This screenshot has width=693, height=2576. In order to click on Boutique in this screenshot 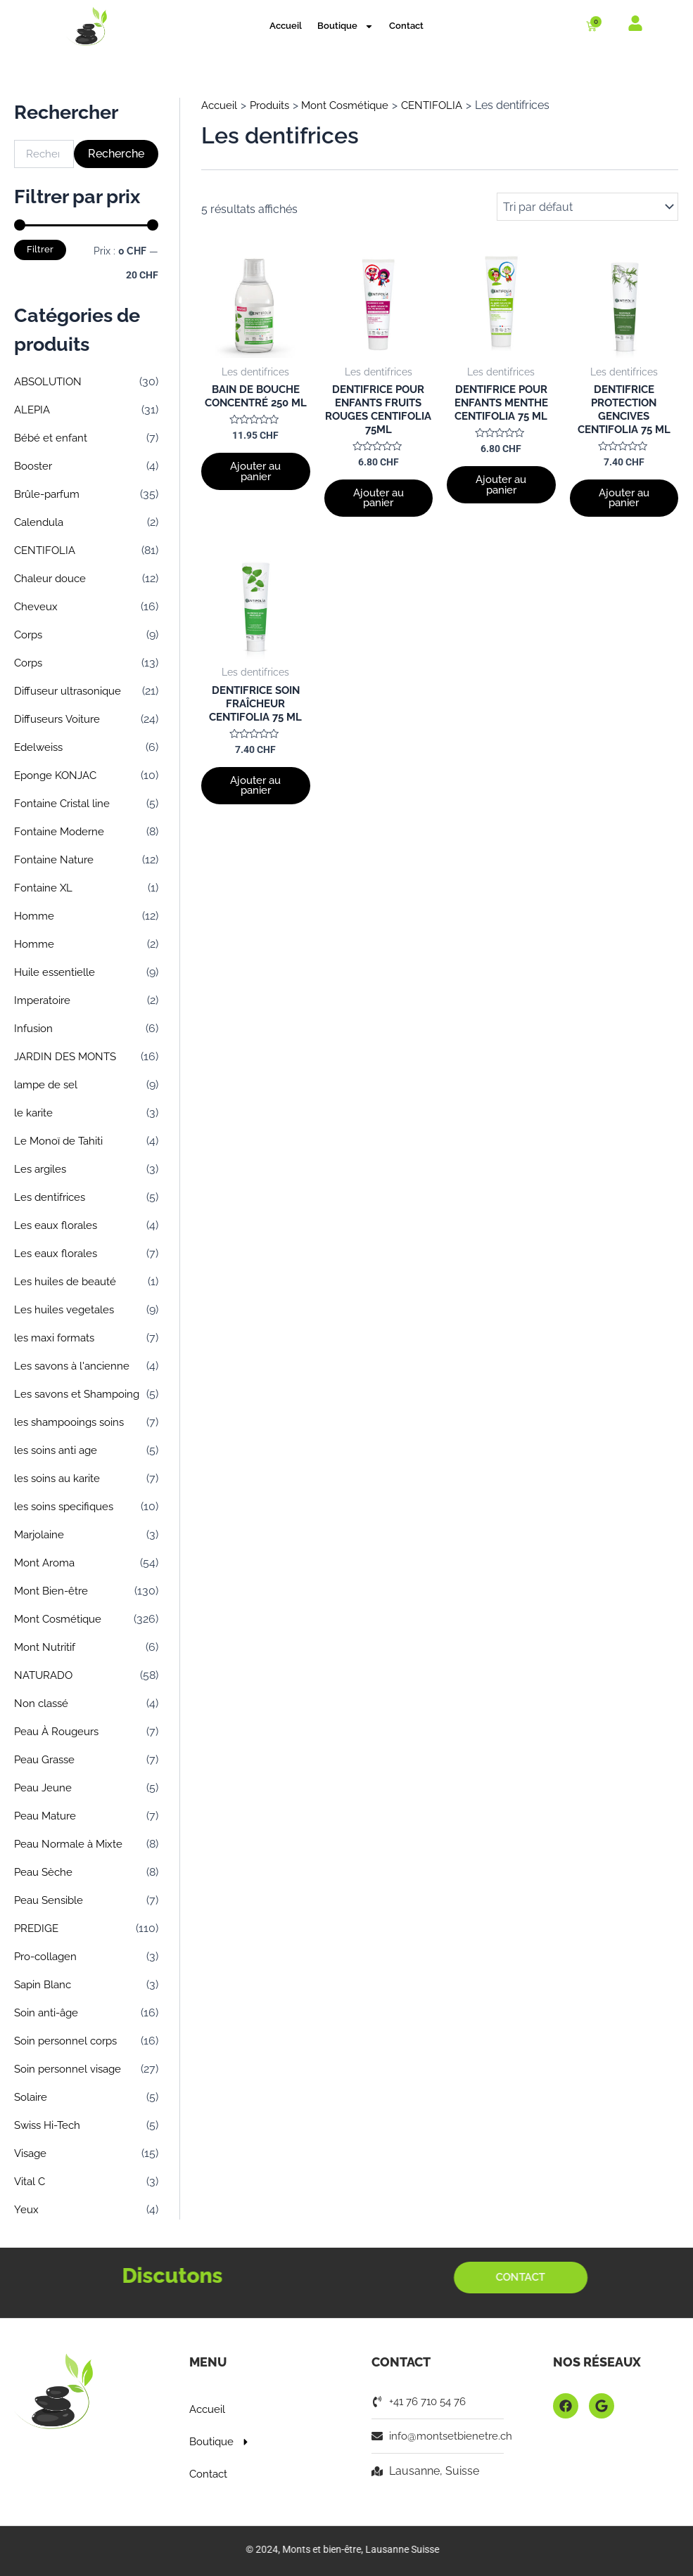, I will do `click(345, 26)`.